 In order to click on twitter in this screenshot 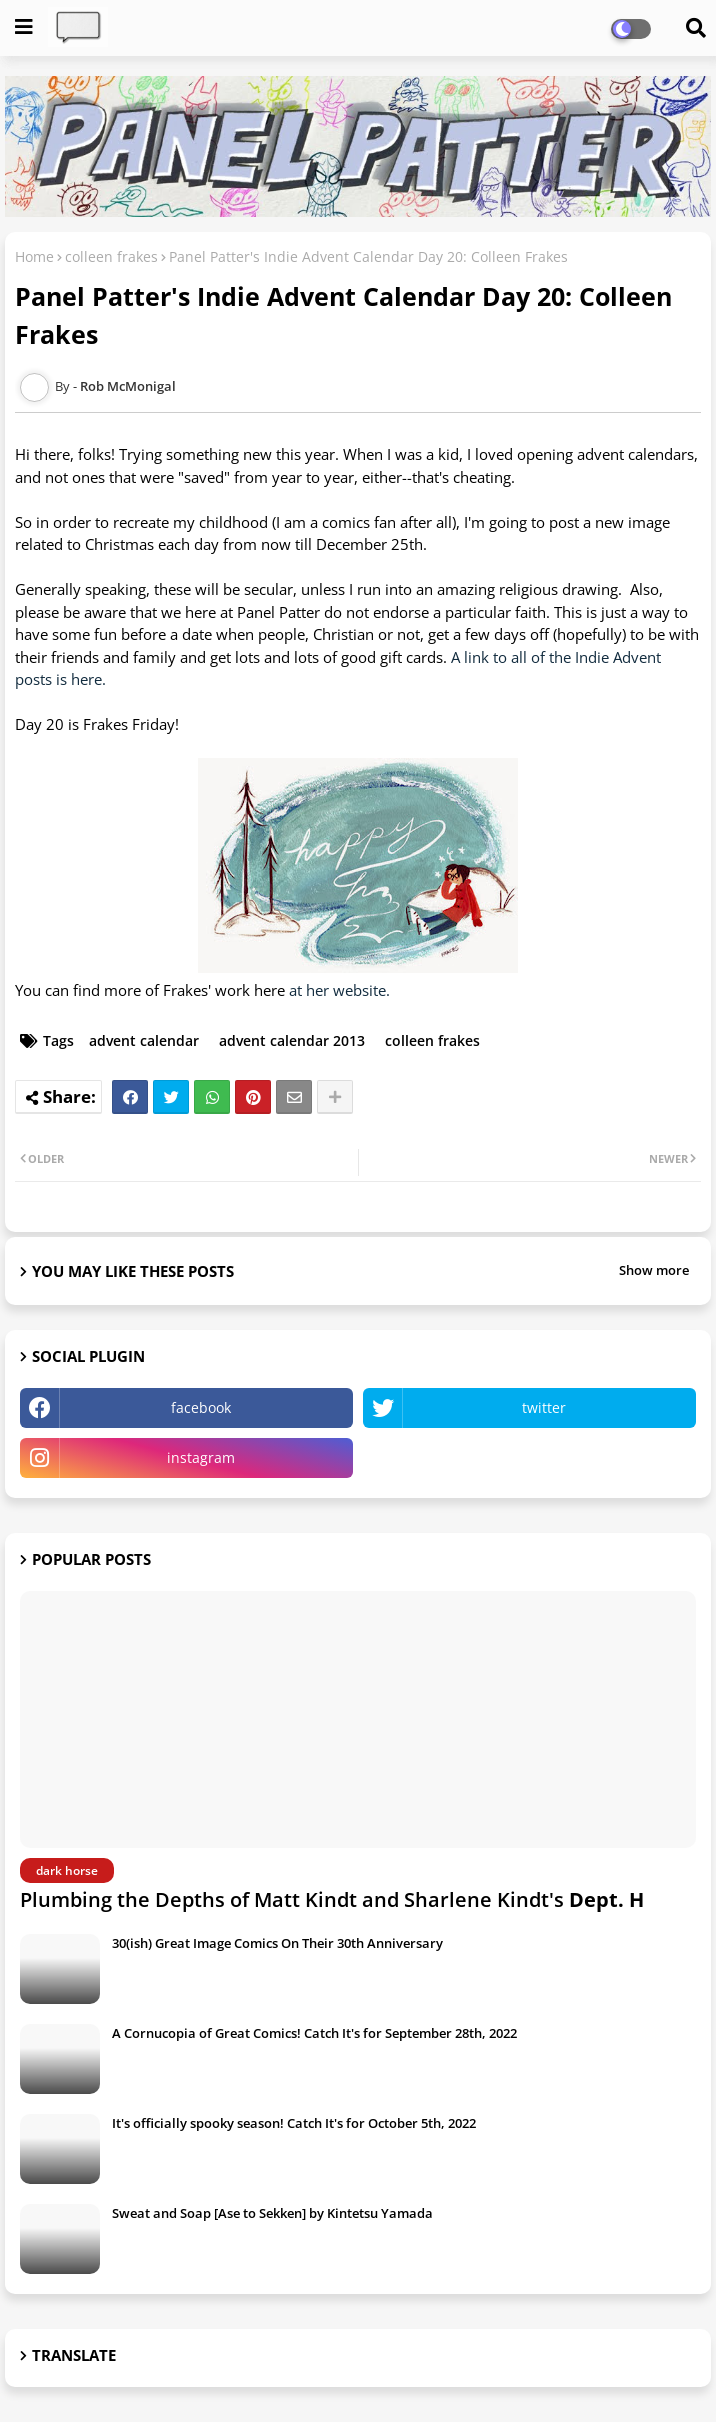, I will do `click(544, 1407)`.